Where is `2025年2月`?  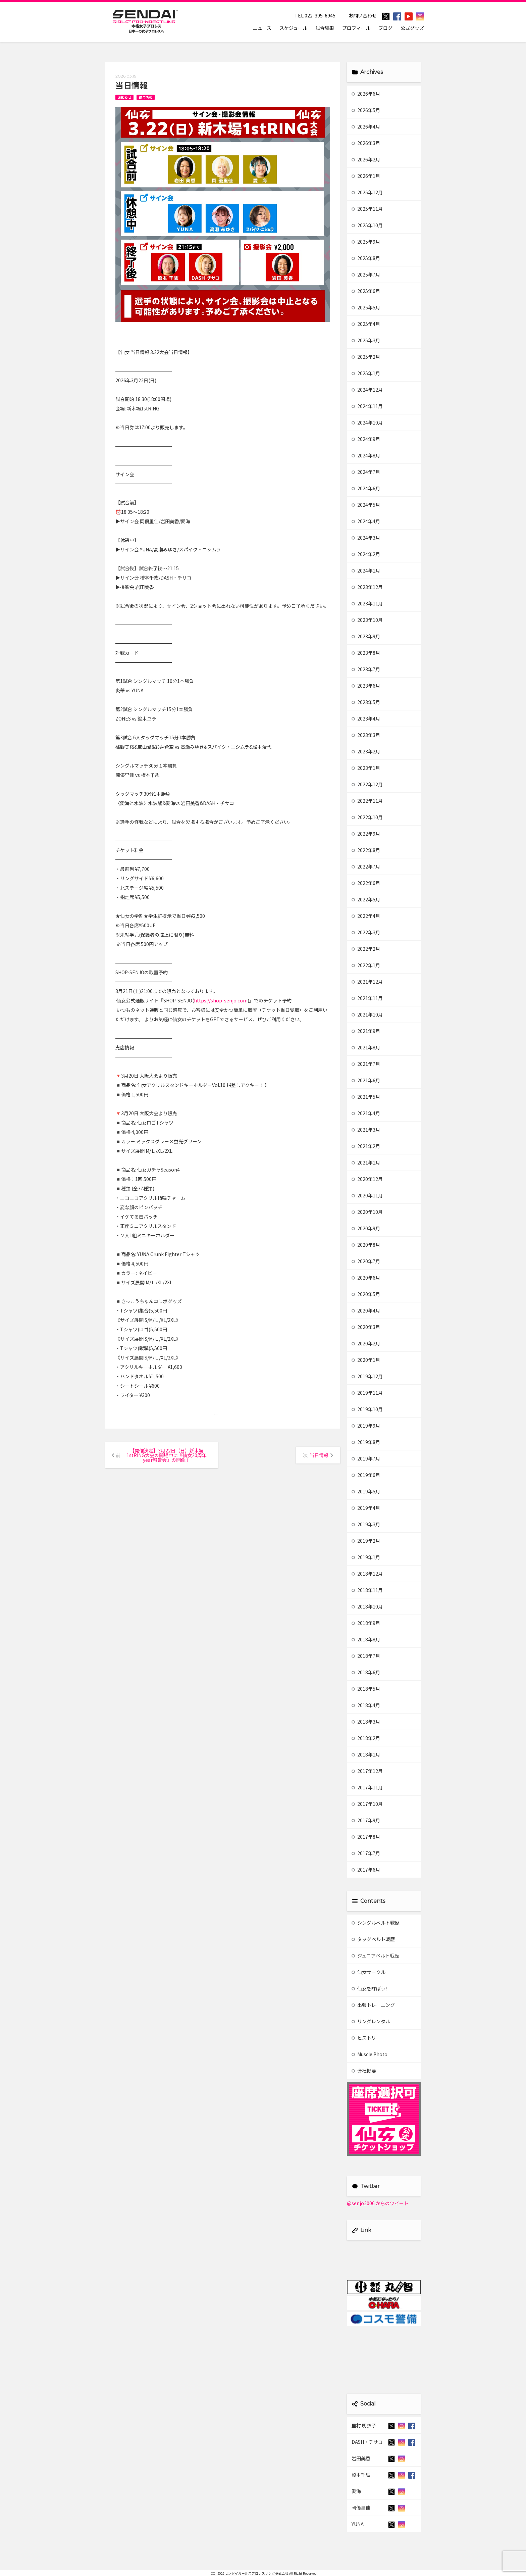 2025年2月 is located at coordinates (366, 356).